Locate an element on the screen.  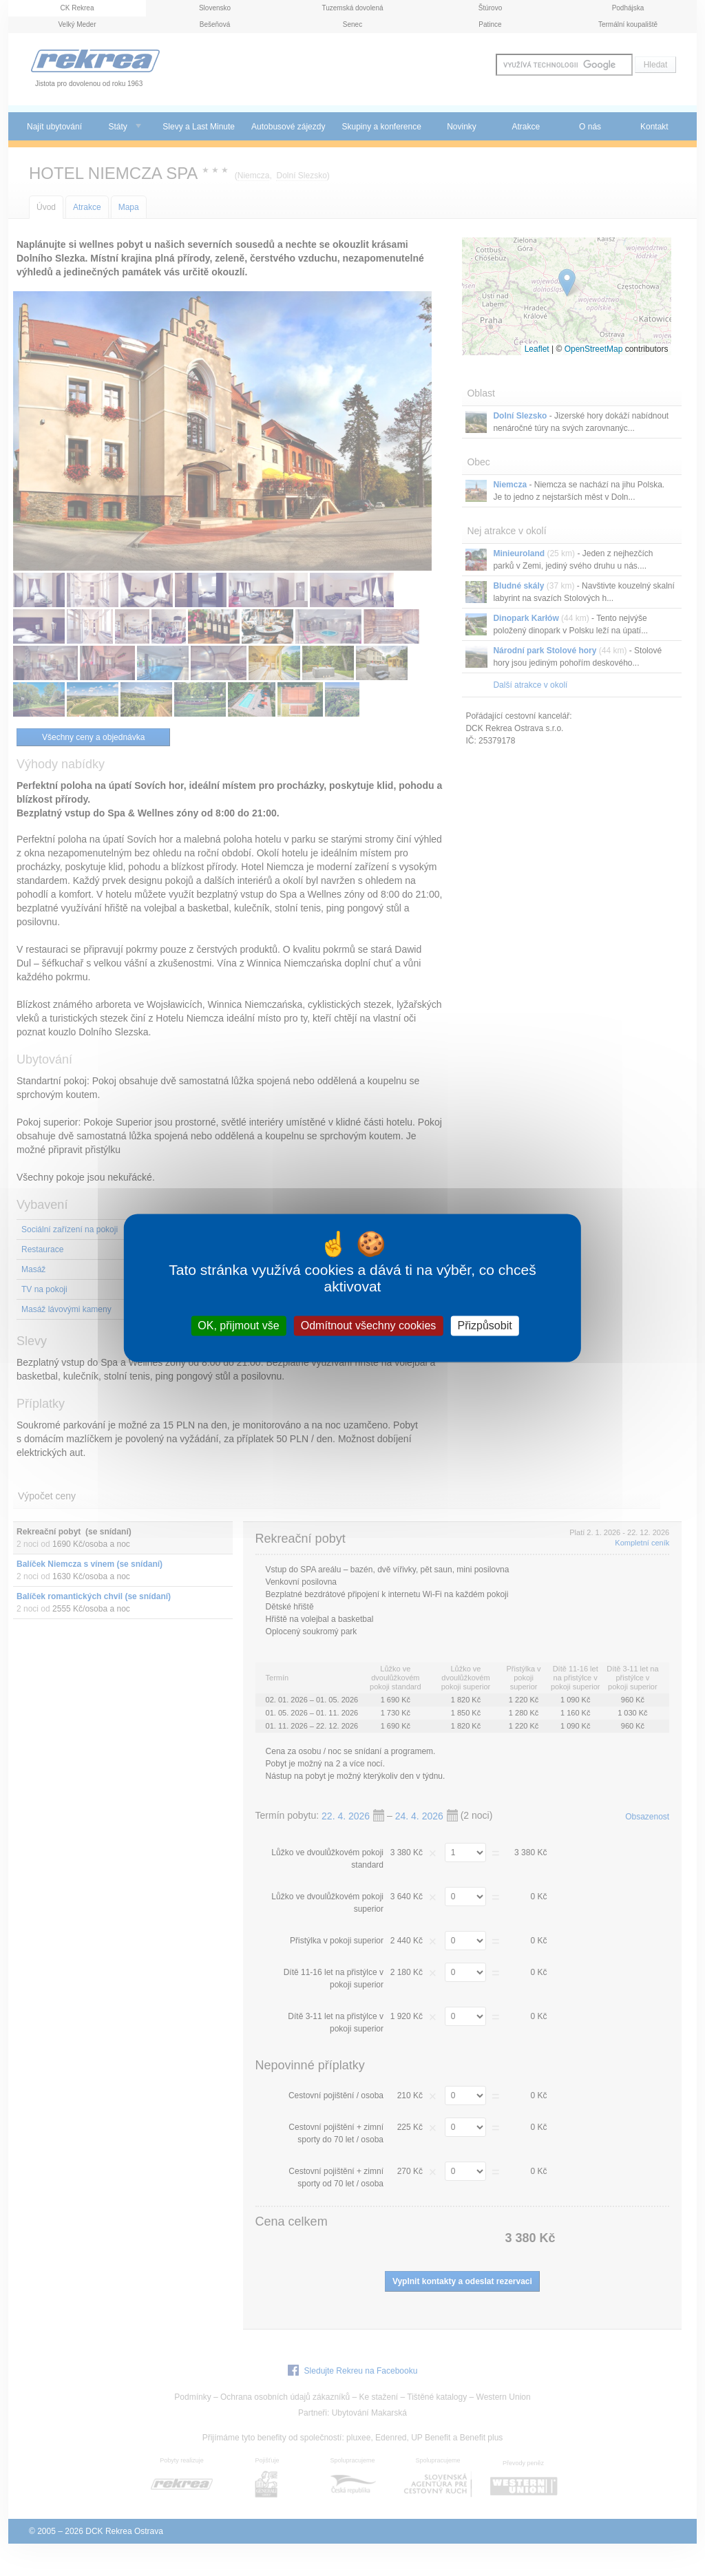
OpenStreetMap is located at coordinates (594, 349).